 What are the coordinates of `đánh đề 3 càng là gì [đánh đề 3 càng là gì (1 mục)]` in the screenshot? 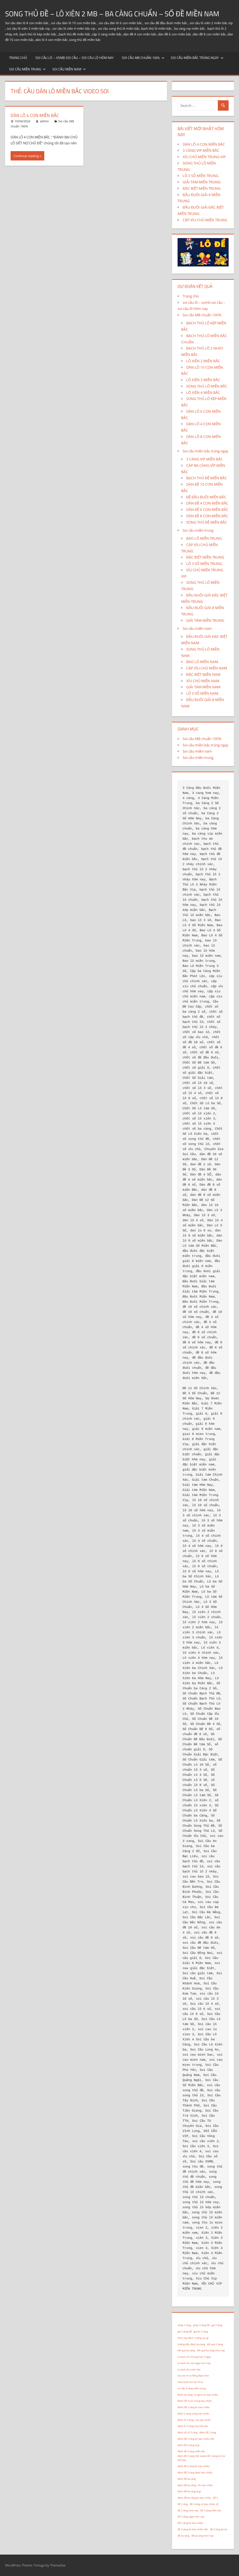 It's located at (188, 2445).